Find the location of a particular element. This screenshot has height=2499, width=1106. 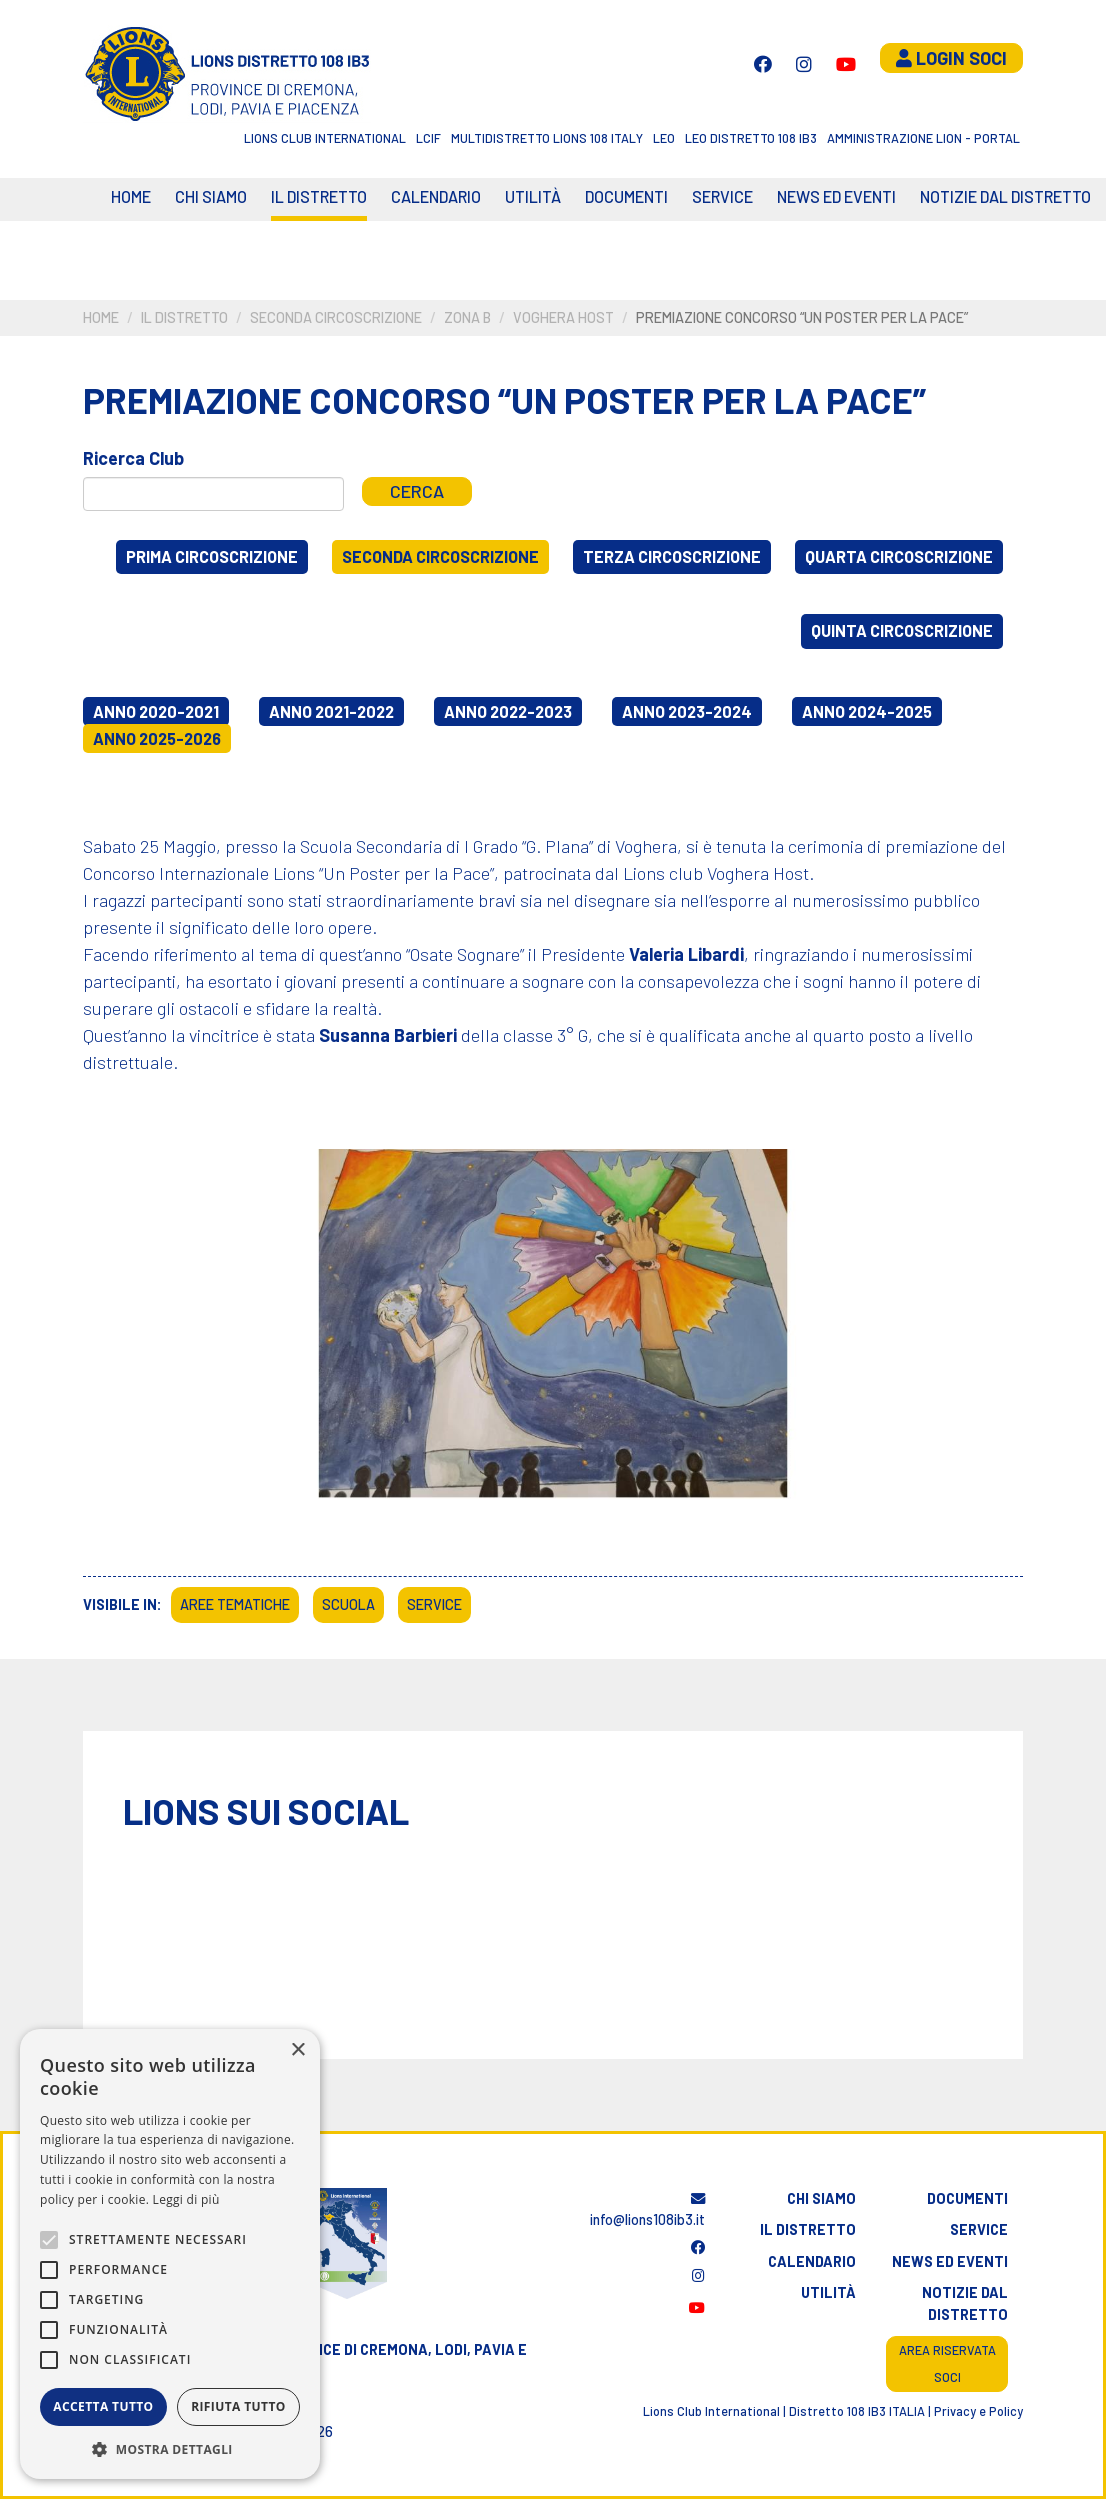

LEO is located at coordinates (664, 138).